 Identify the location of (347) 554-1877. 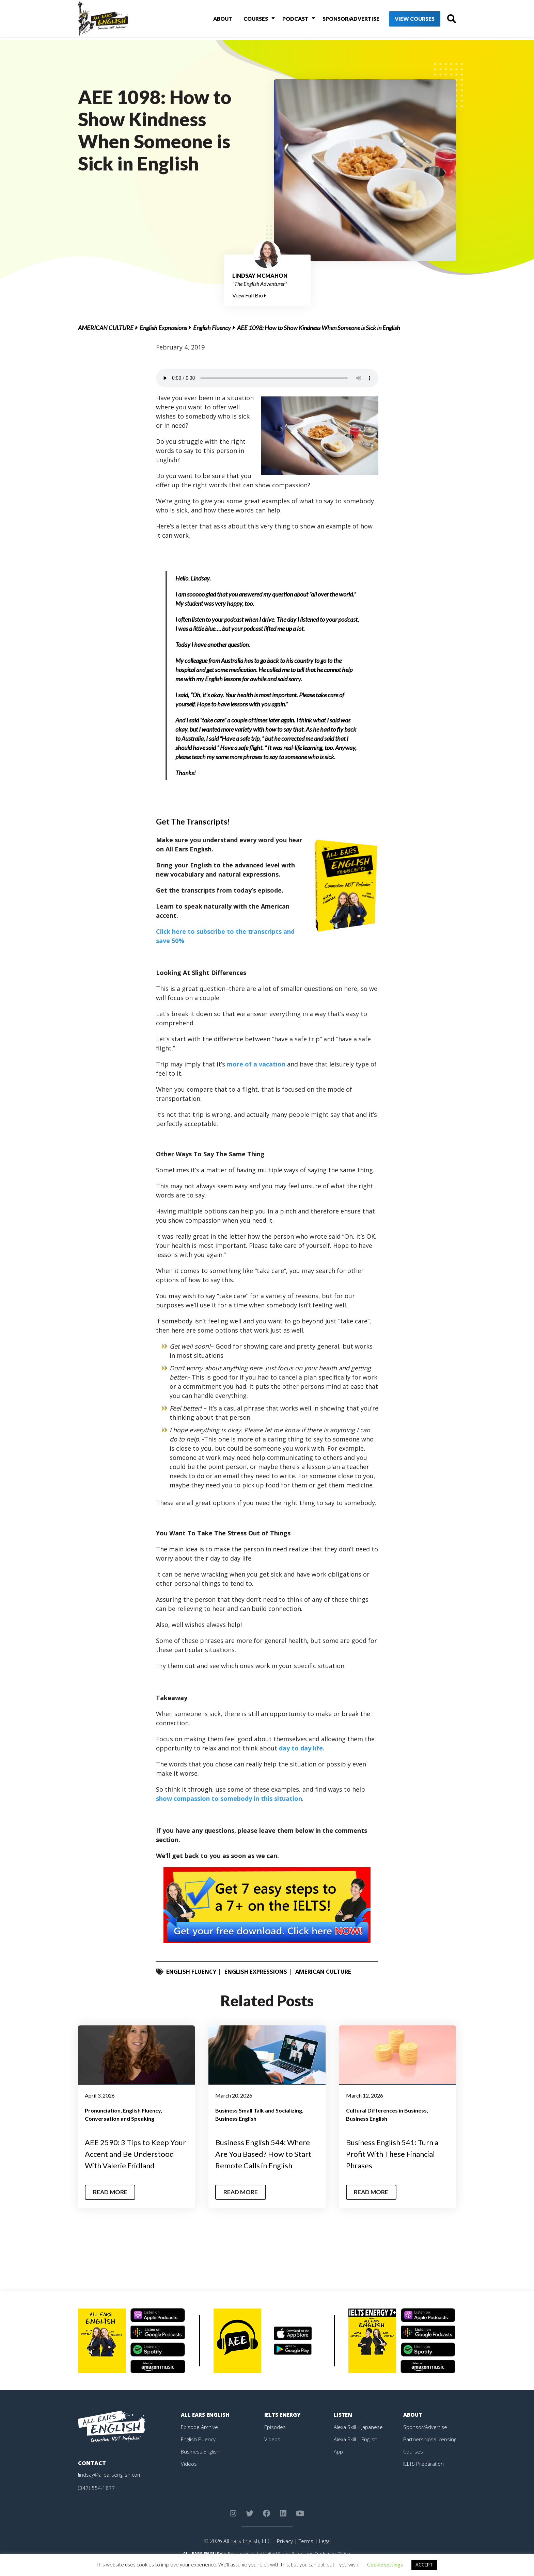
(96, 2499).